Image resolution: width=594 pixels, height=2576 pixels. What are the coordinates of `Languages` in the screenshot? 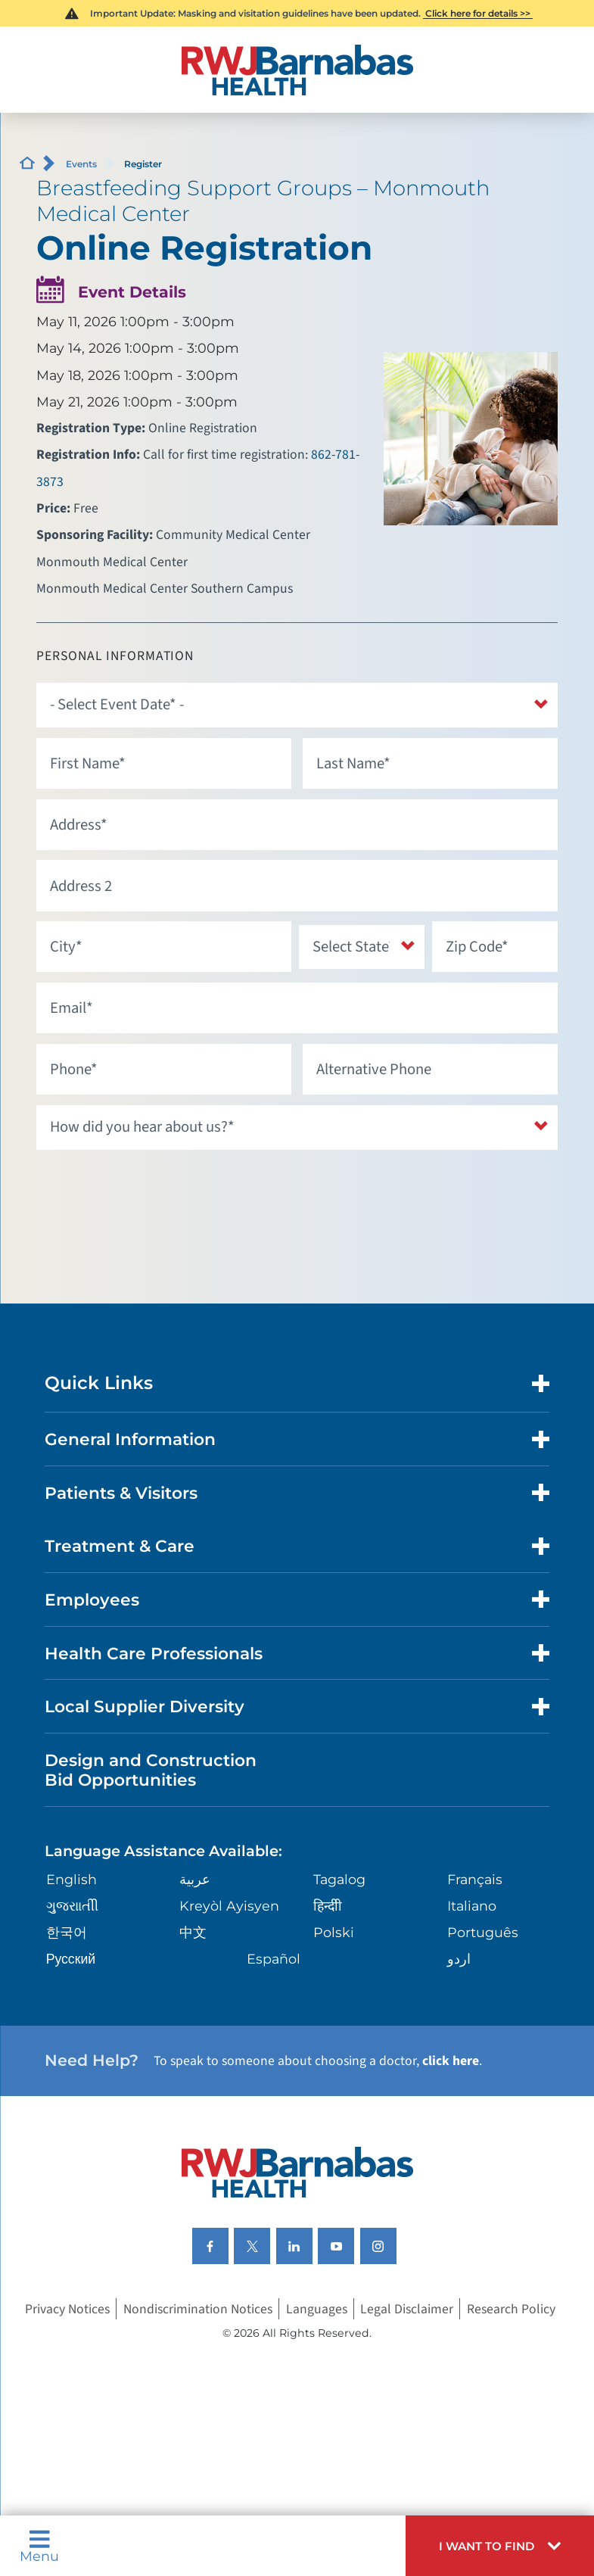 It's located at (316, 2308).